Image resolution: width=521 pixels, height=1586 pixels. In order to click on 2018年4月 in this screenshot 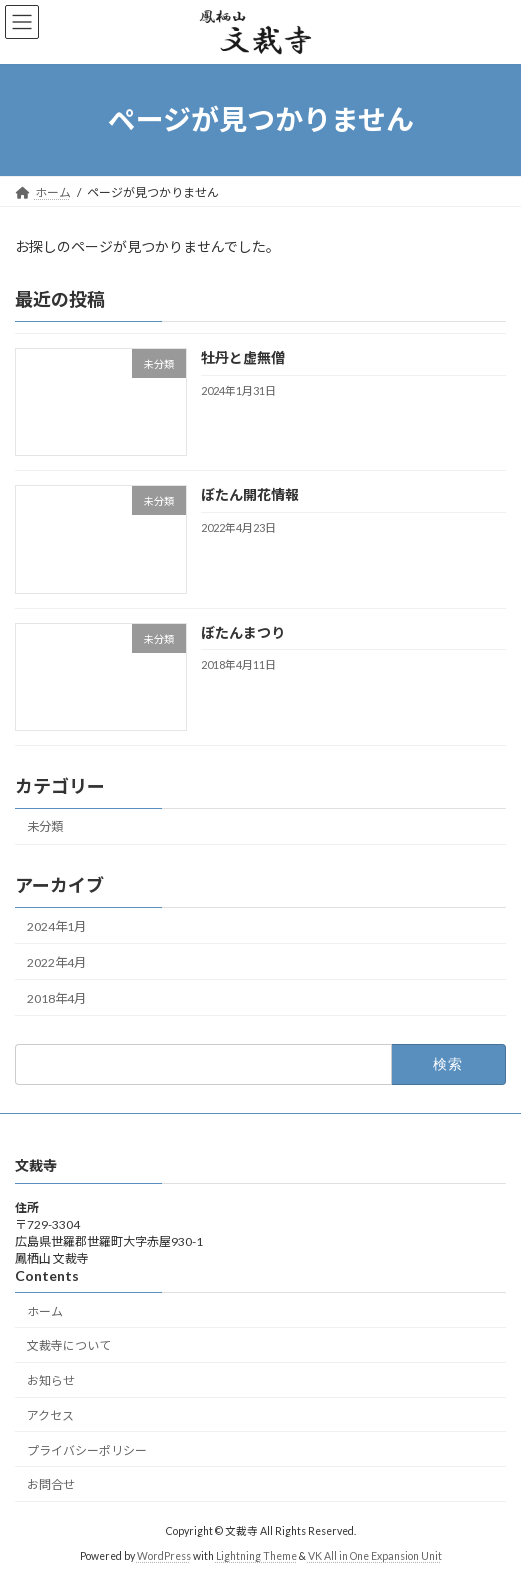, I will do `click(56, 998)`.